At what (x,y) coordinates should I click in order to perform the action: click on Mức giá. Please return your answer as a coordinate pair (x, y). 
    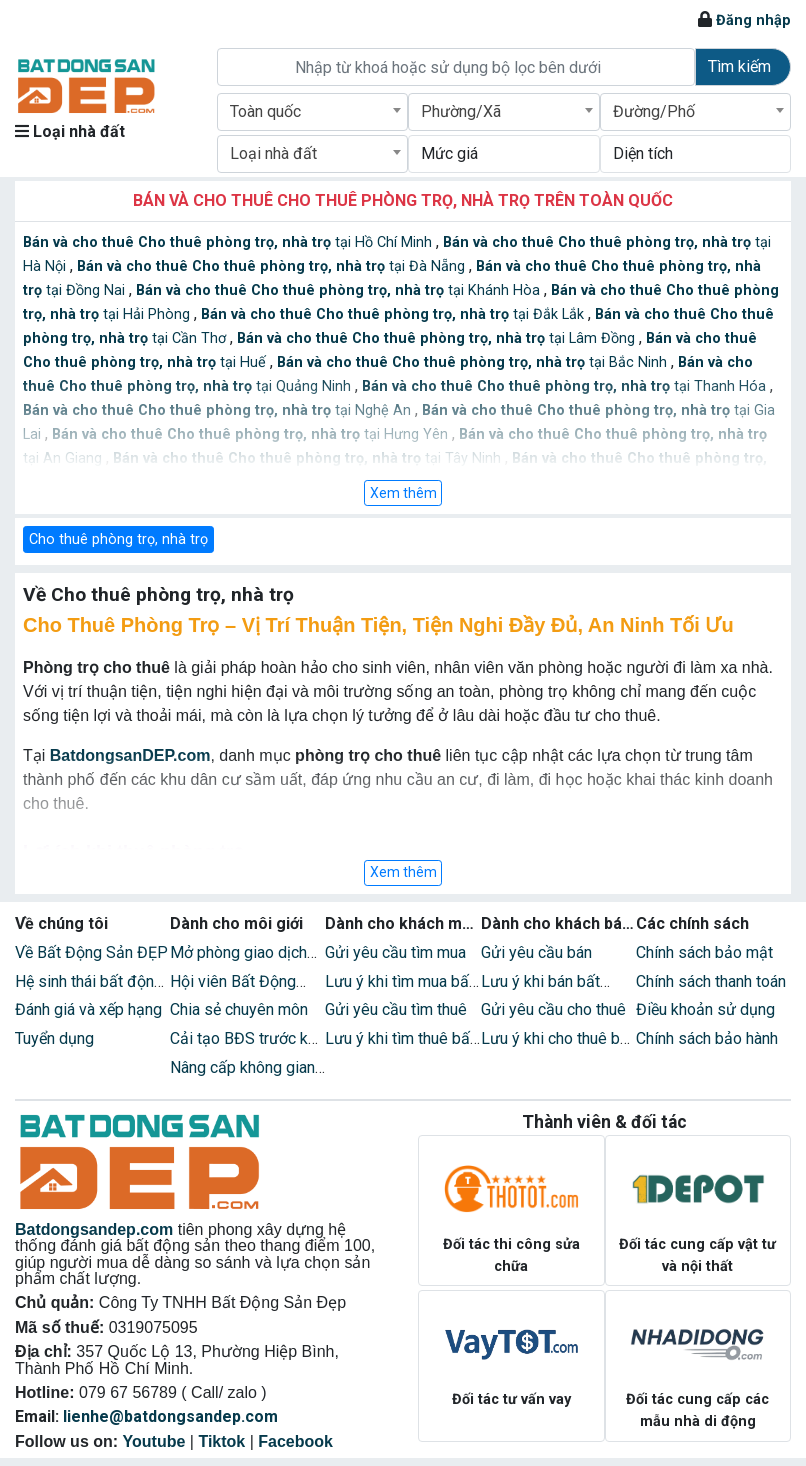
    Looking at the image, I should click on (449, 153).